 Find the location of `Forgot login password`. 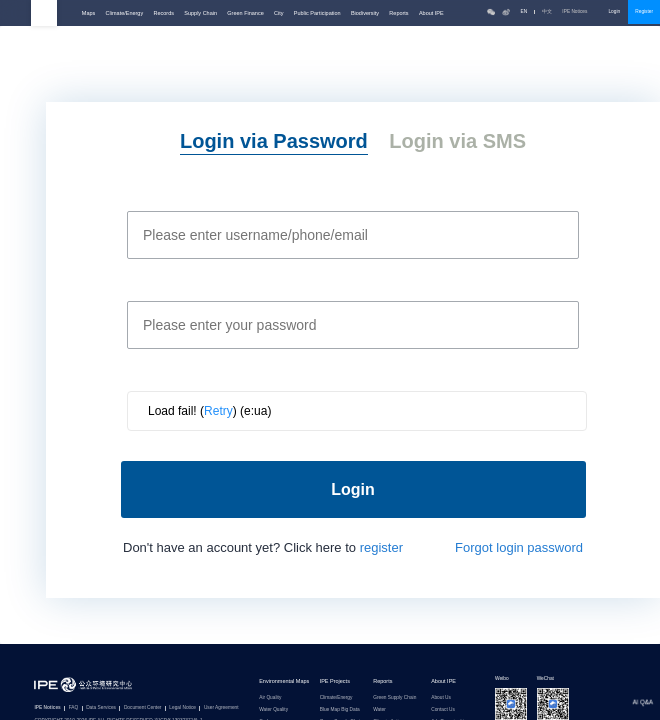

Forgot login password is located at coordinates (519, 547).